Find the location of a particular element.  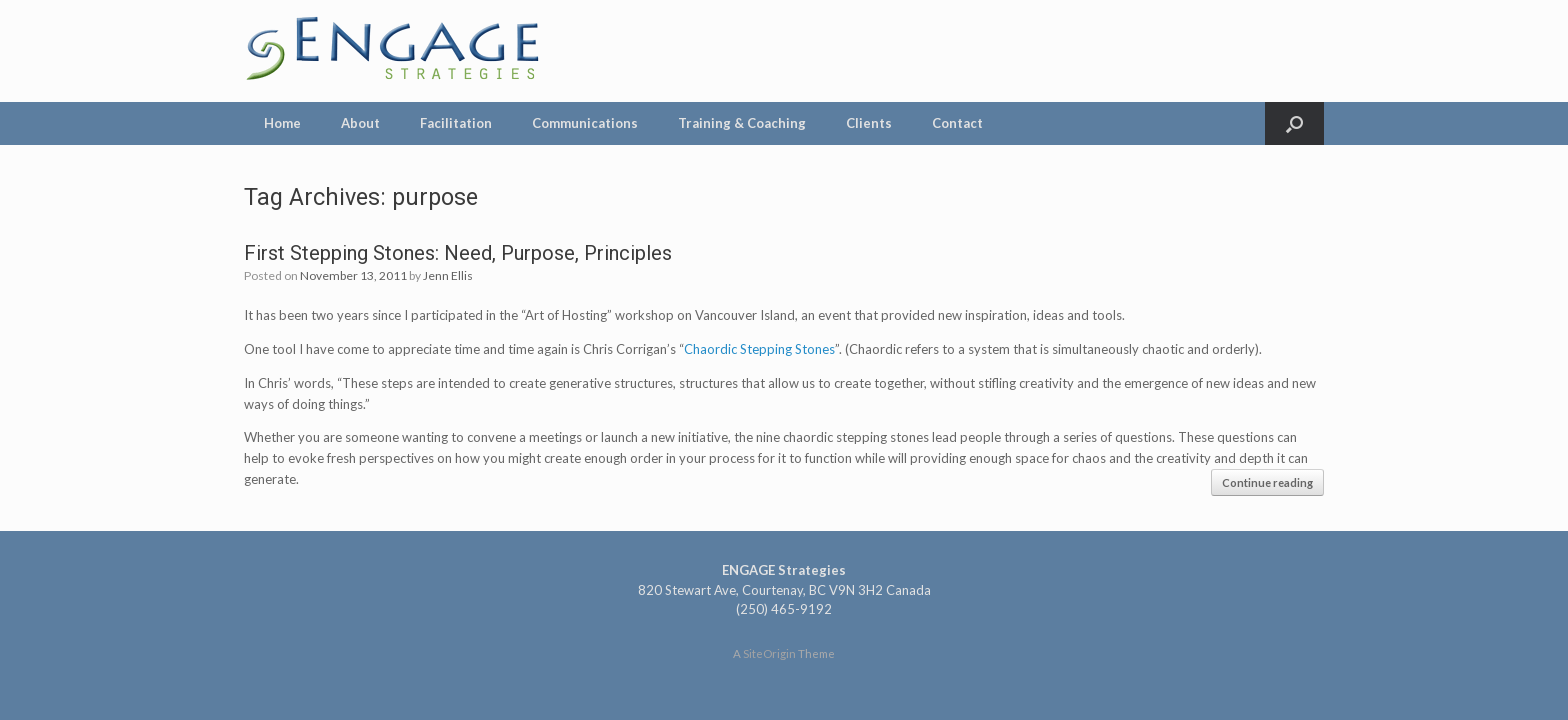

[Open the search] is located at coordinates (1294, 123).